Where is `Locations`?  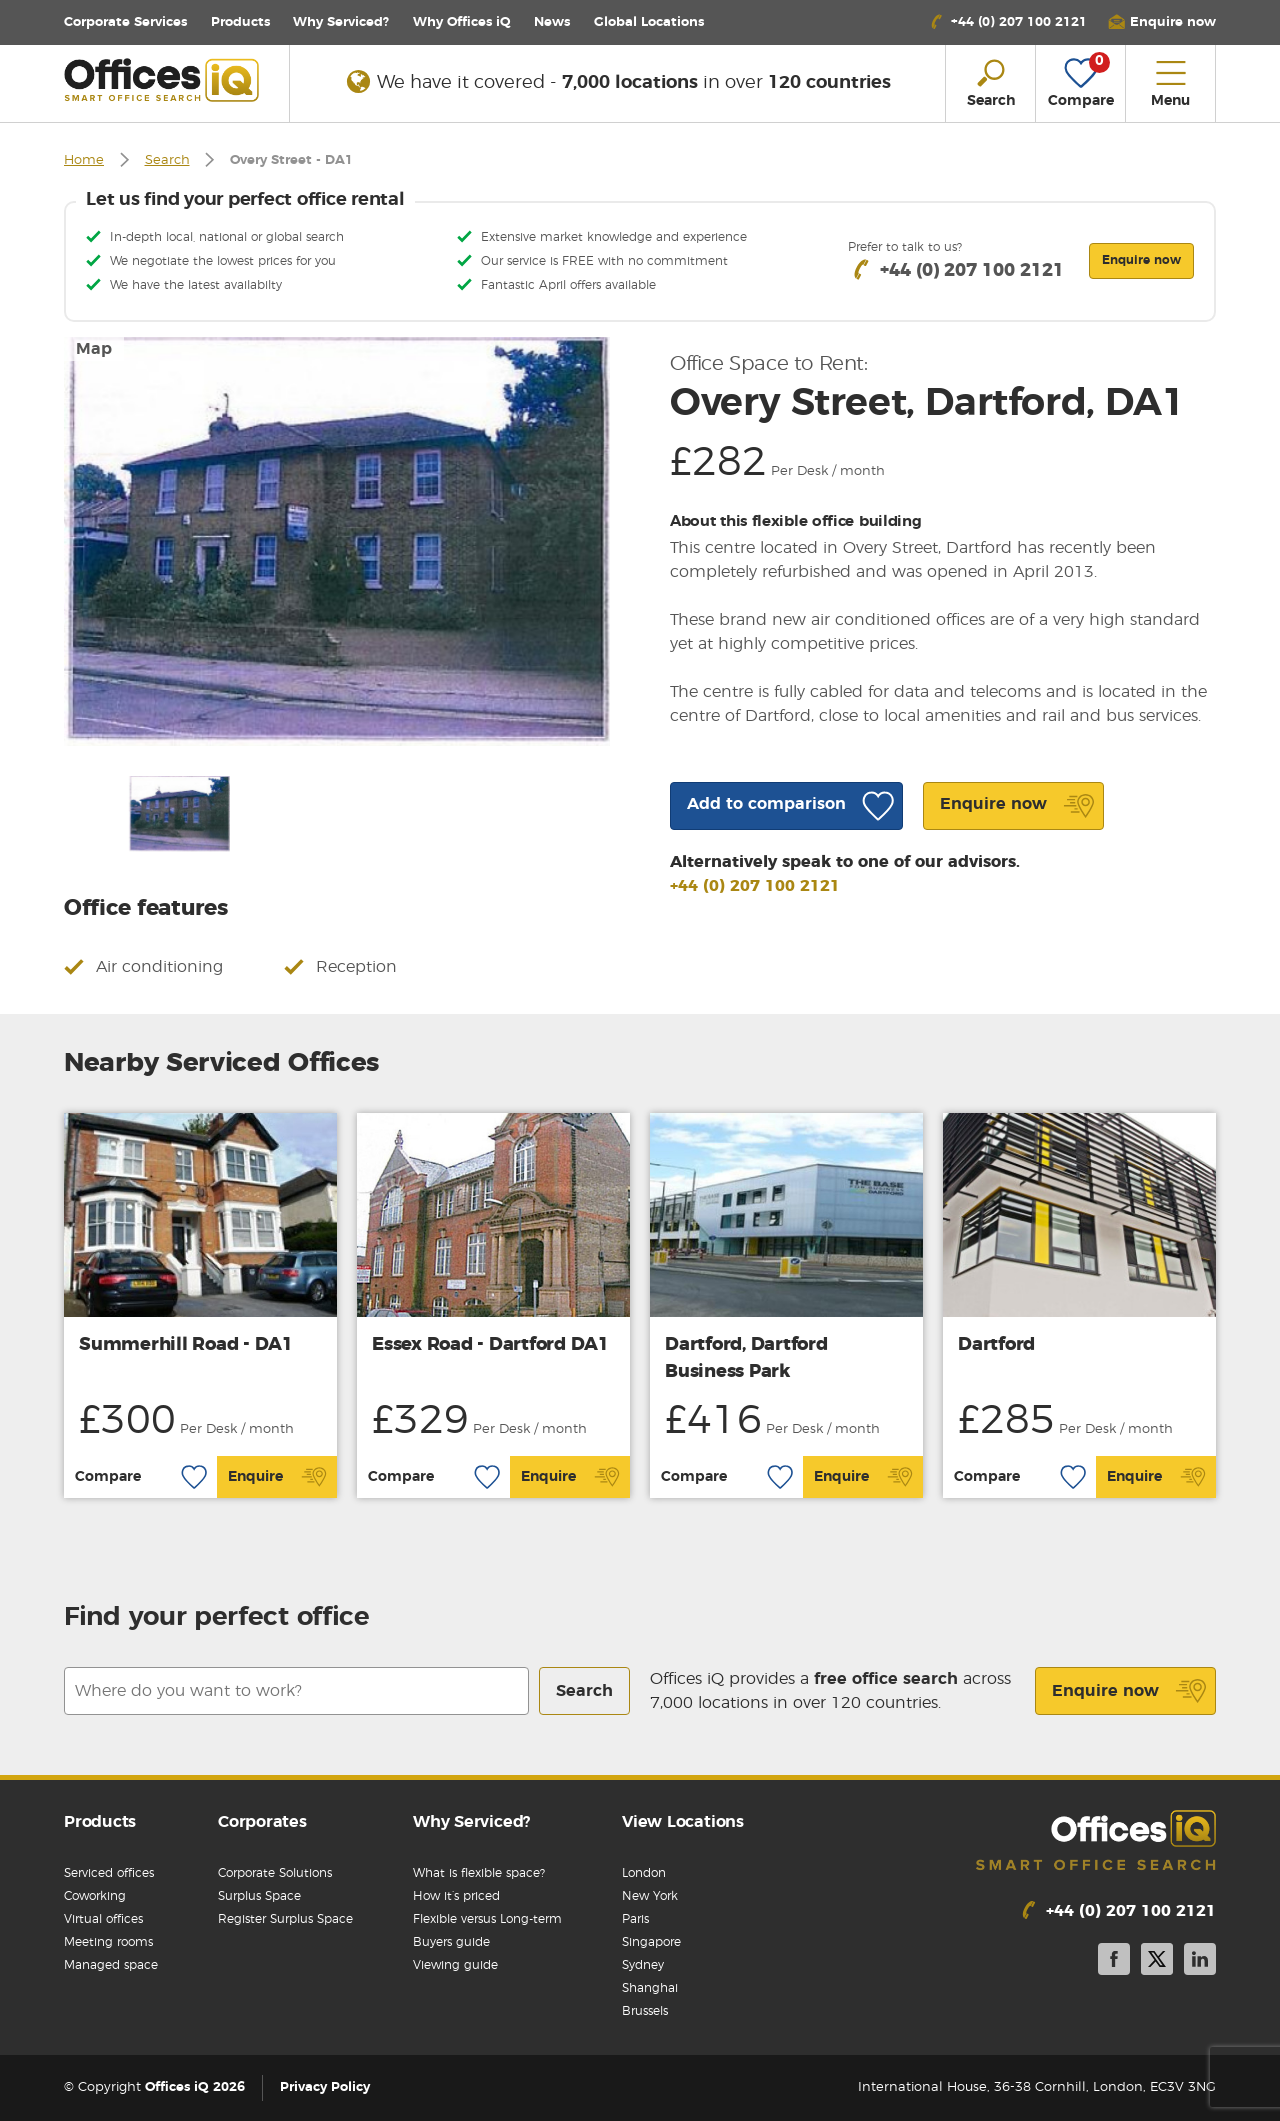 Locations is located at coordinates (649, 22).